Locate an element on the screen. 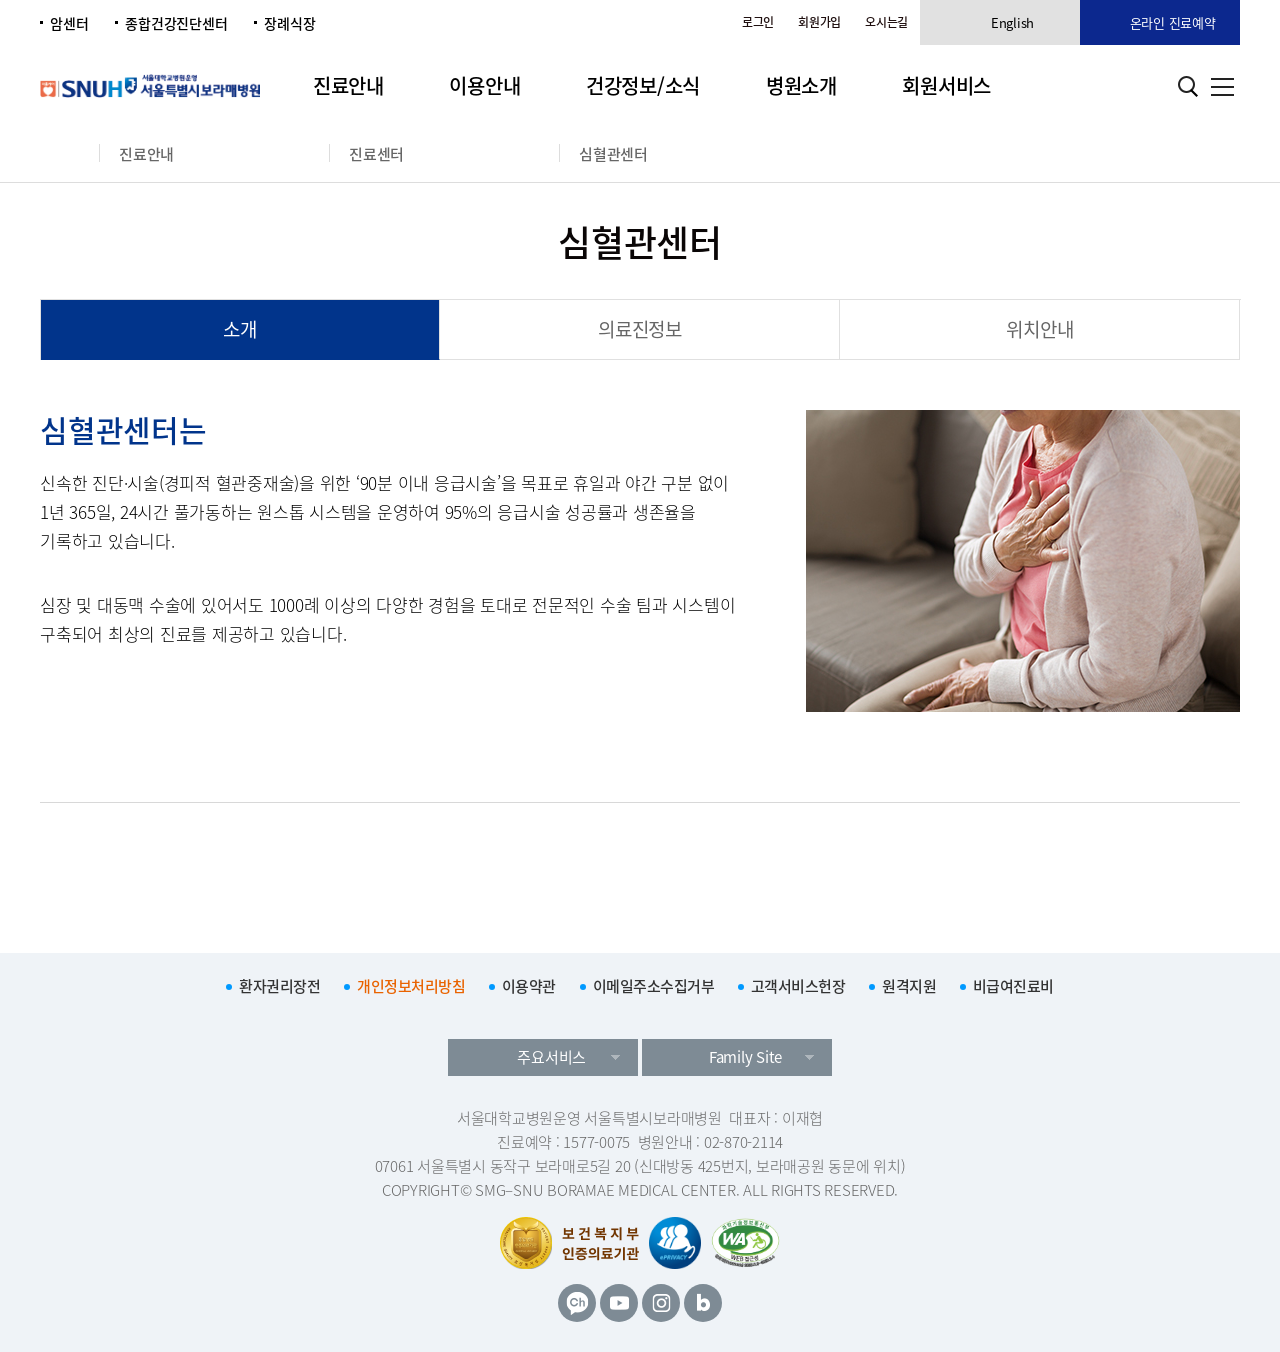 The width and height of the screenshot is (1280, 1352). 종합건강진단센터 is located at coordinates (176, 23).